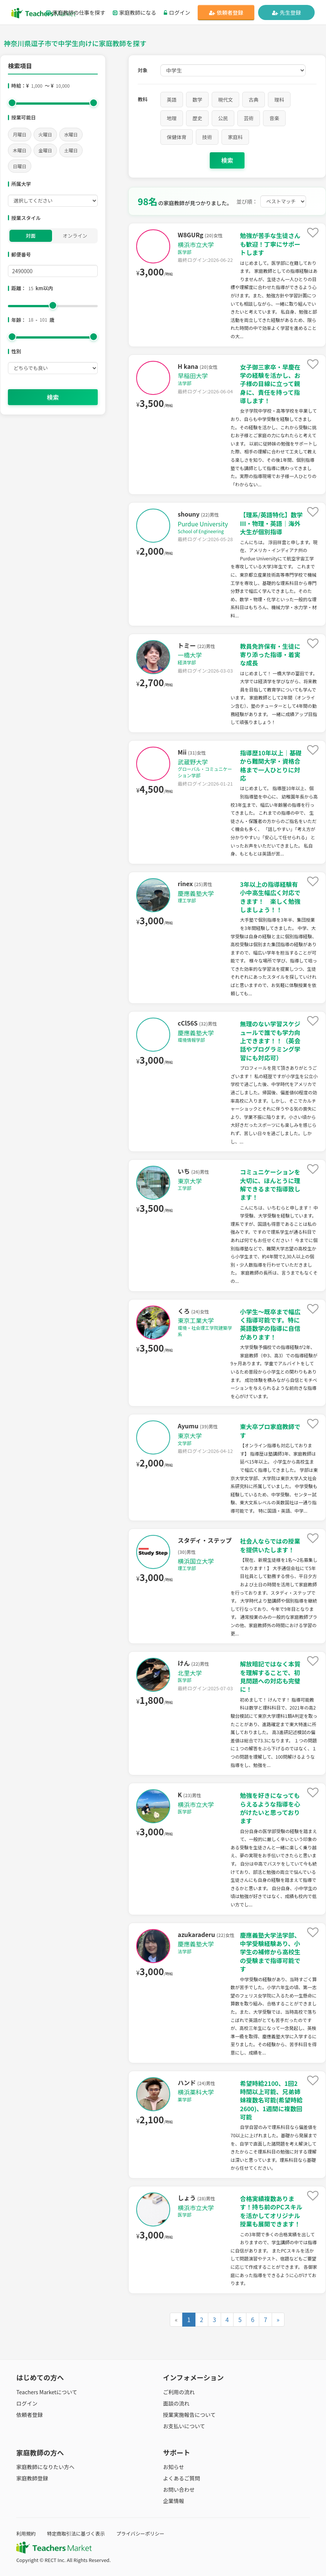  What do you see at coordinates (76, 2533) in the screenshot?
I see `特定商取引法に基づく表示` at bounding box center [76, 2533].